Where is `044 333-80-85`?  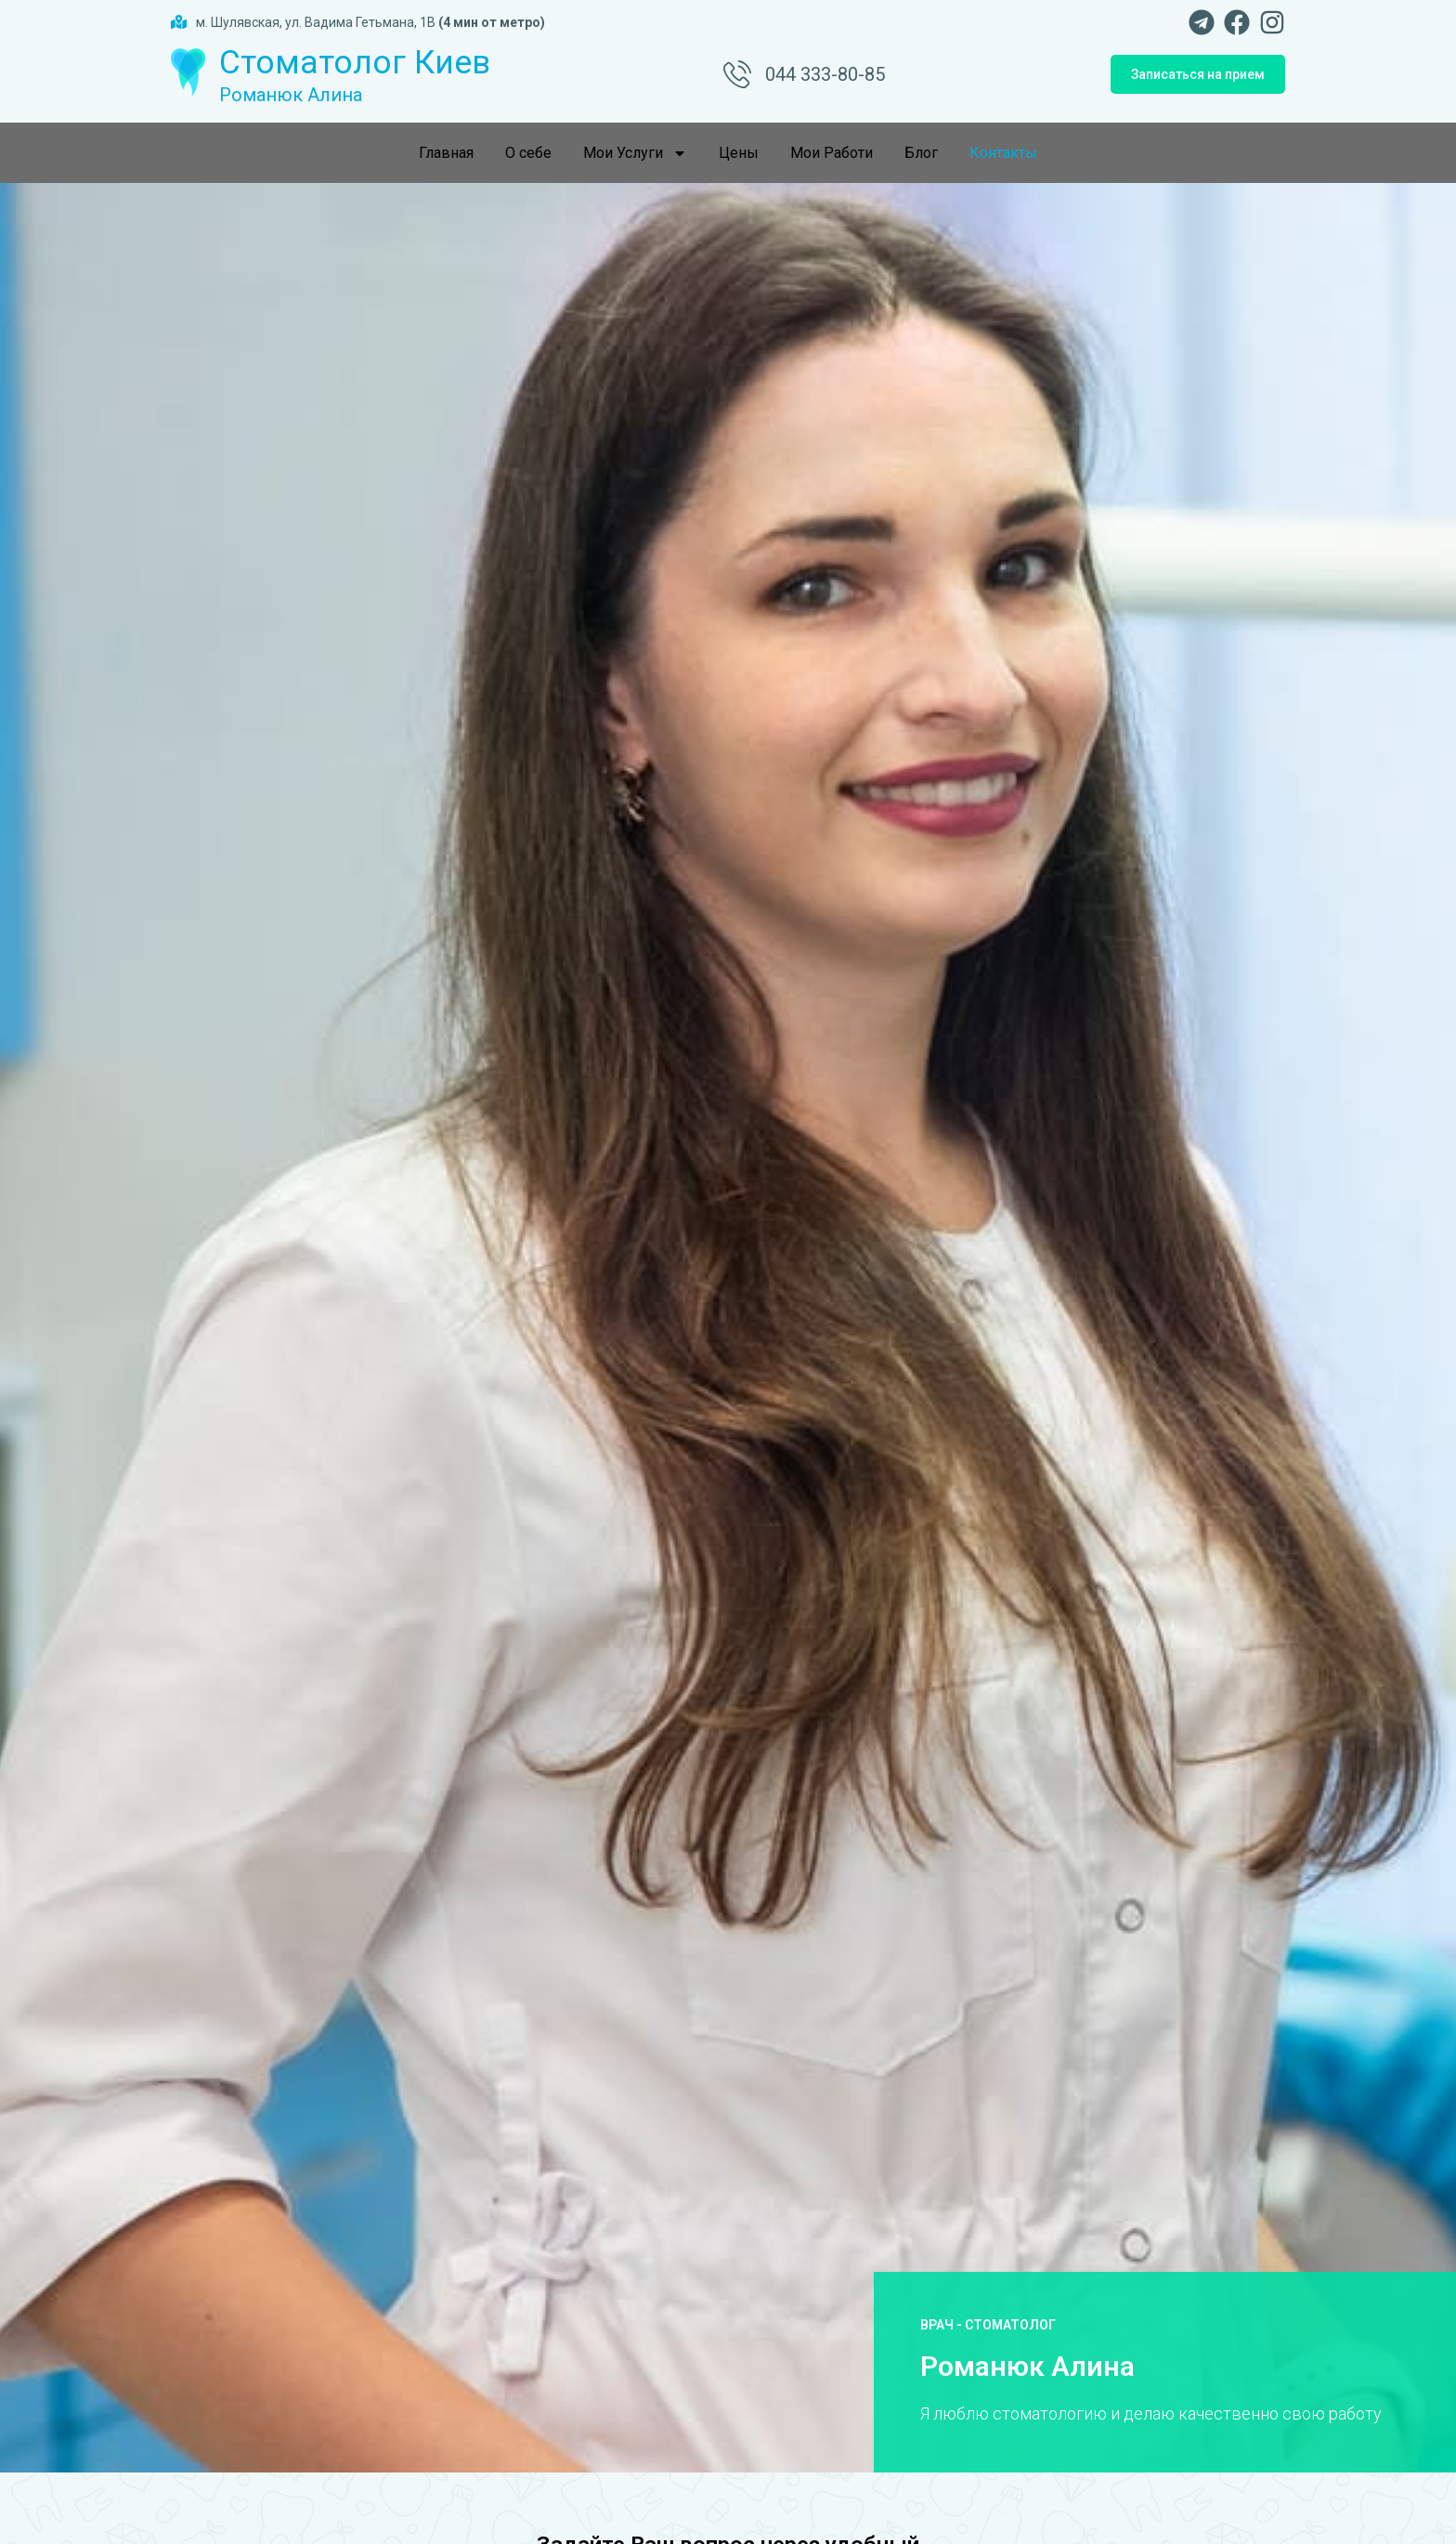
044 333-80-85 is located at coordinates (825, 74).